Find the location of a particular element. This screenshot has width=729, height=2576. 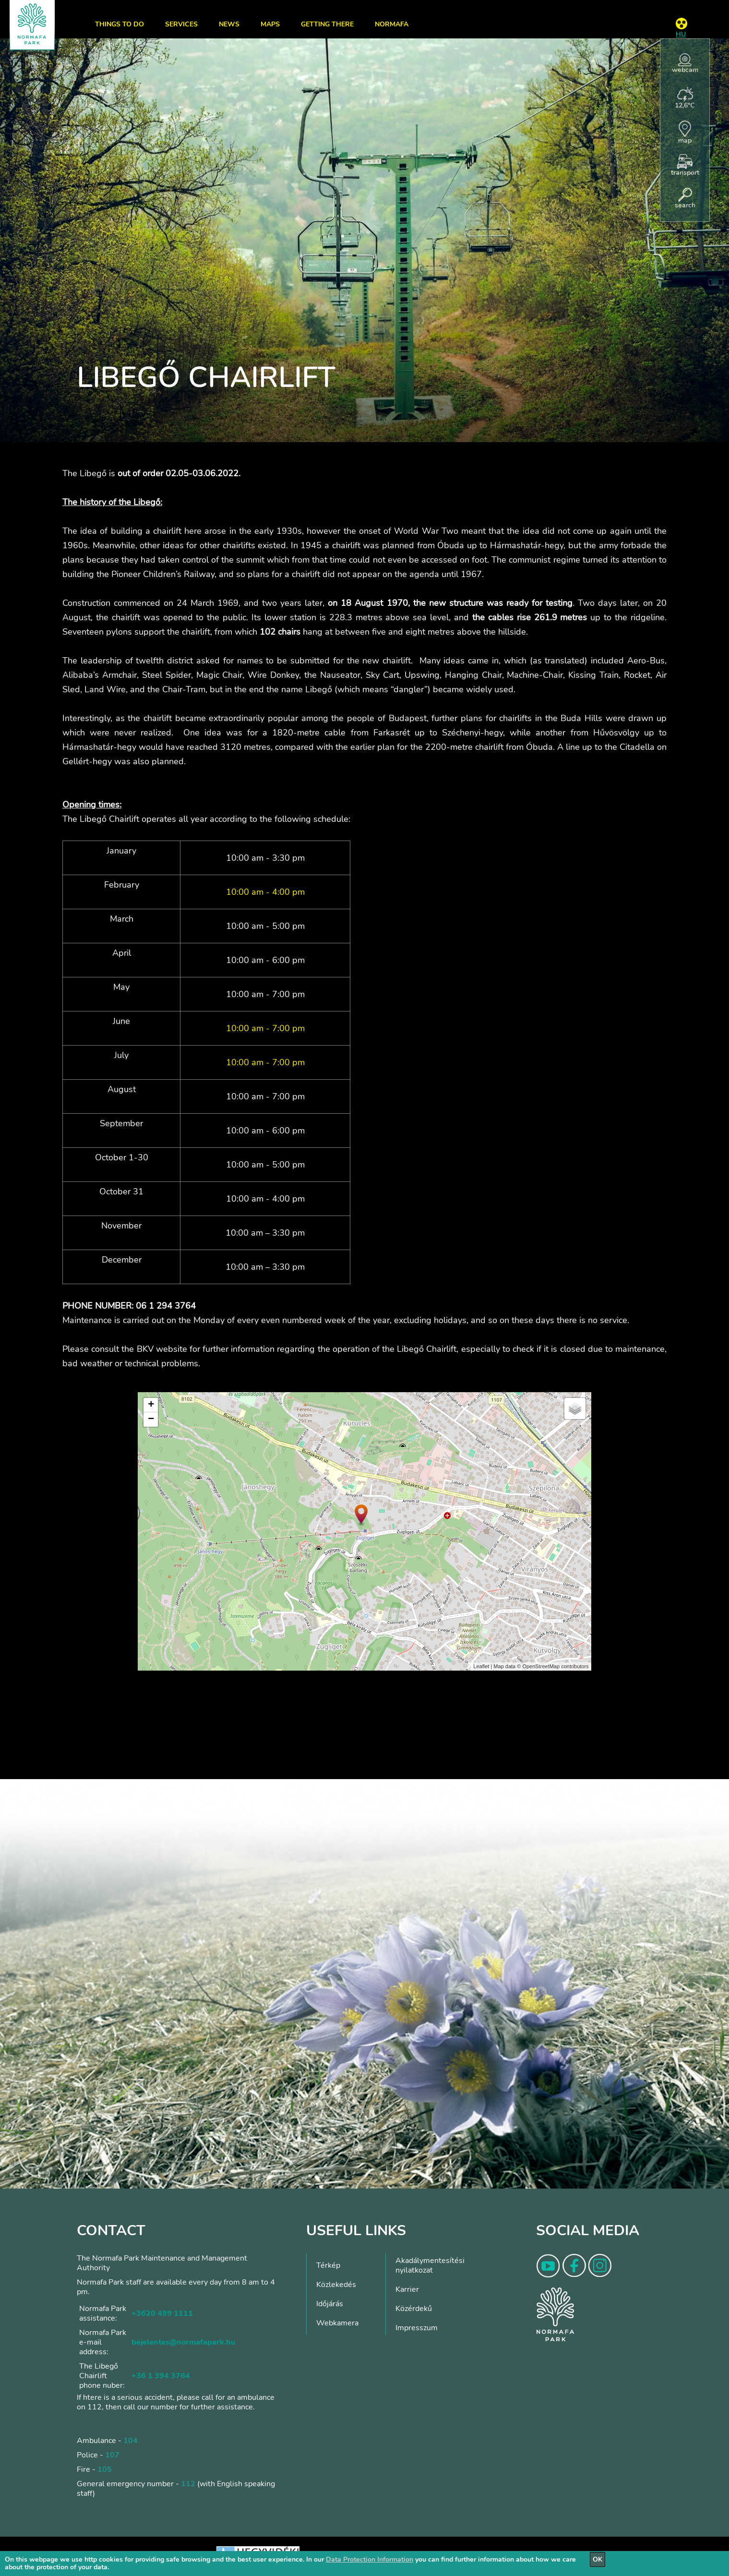

OK is located at coordinates (597, 2559).